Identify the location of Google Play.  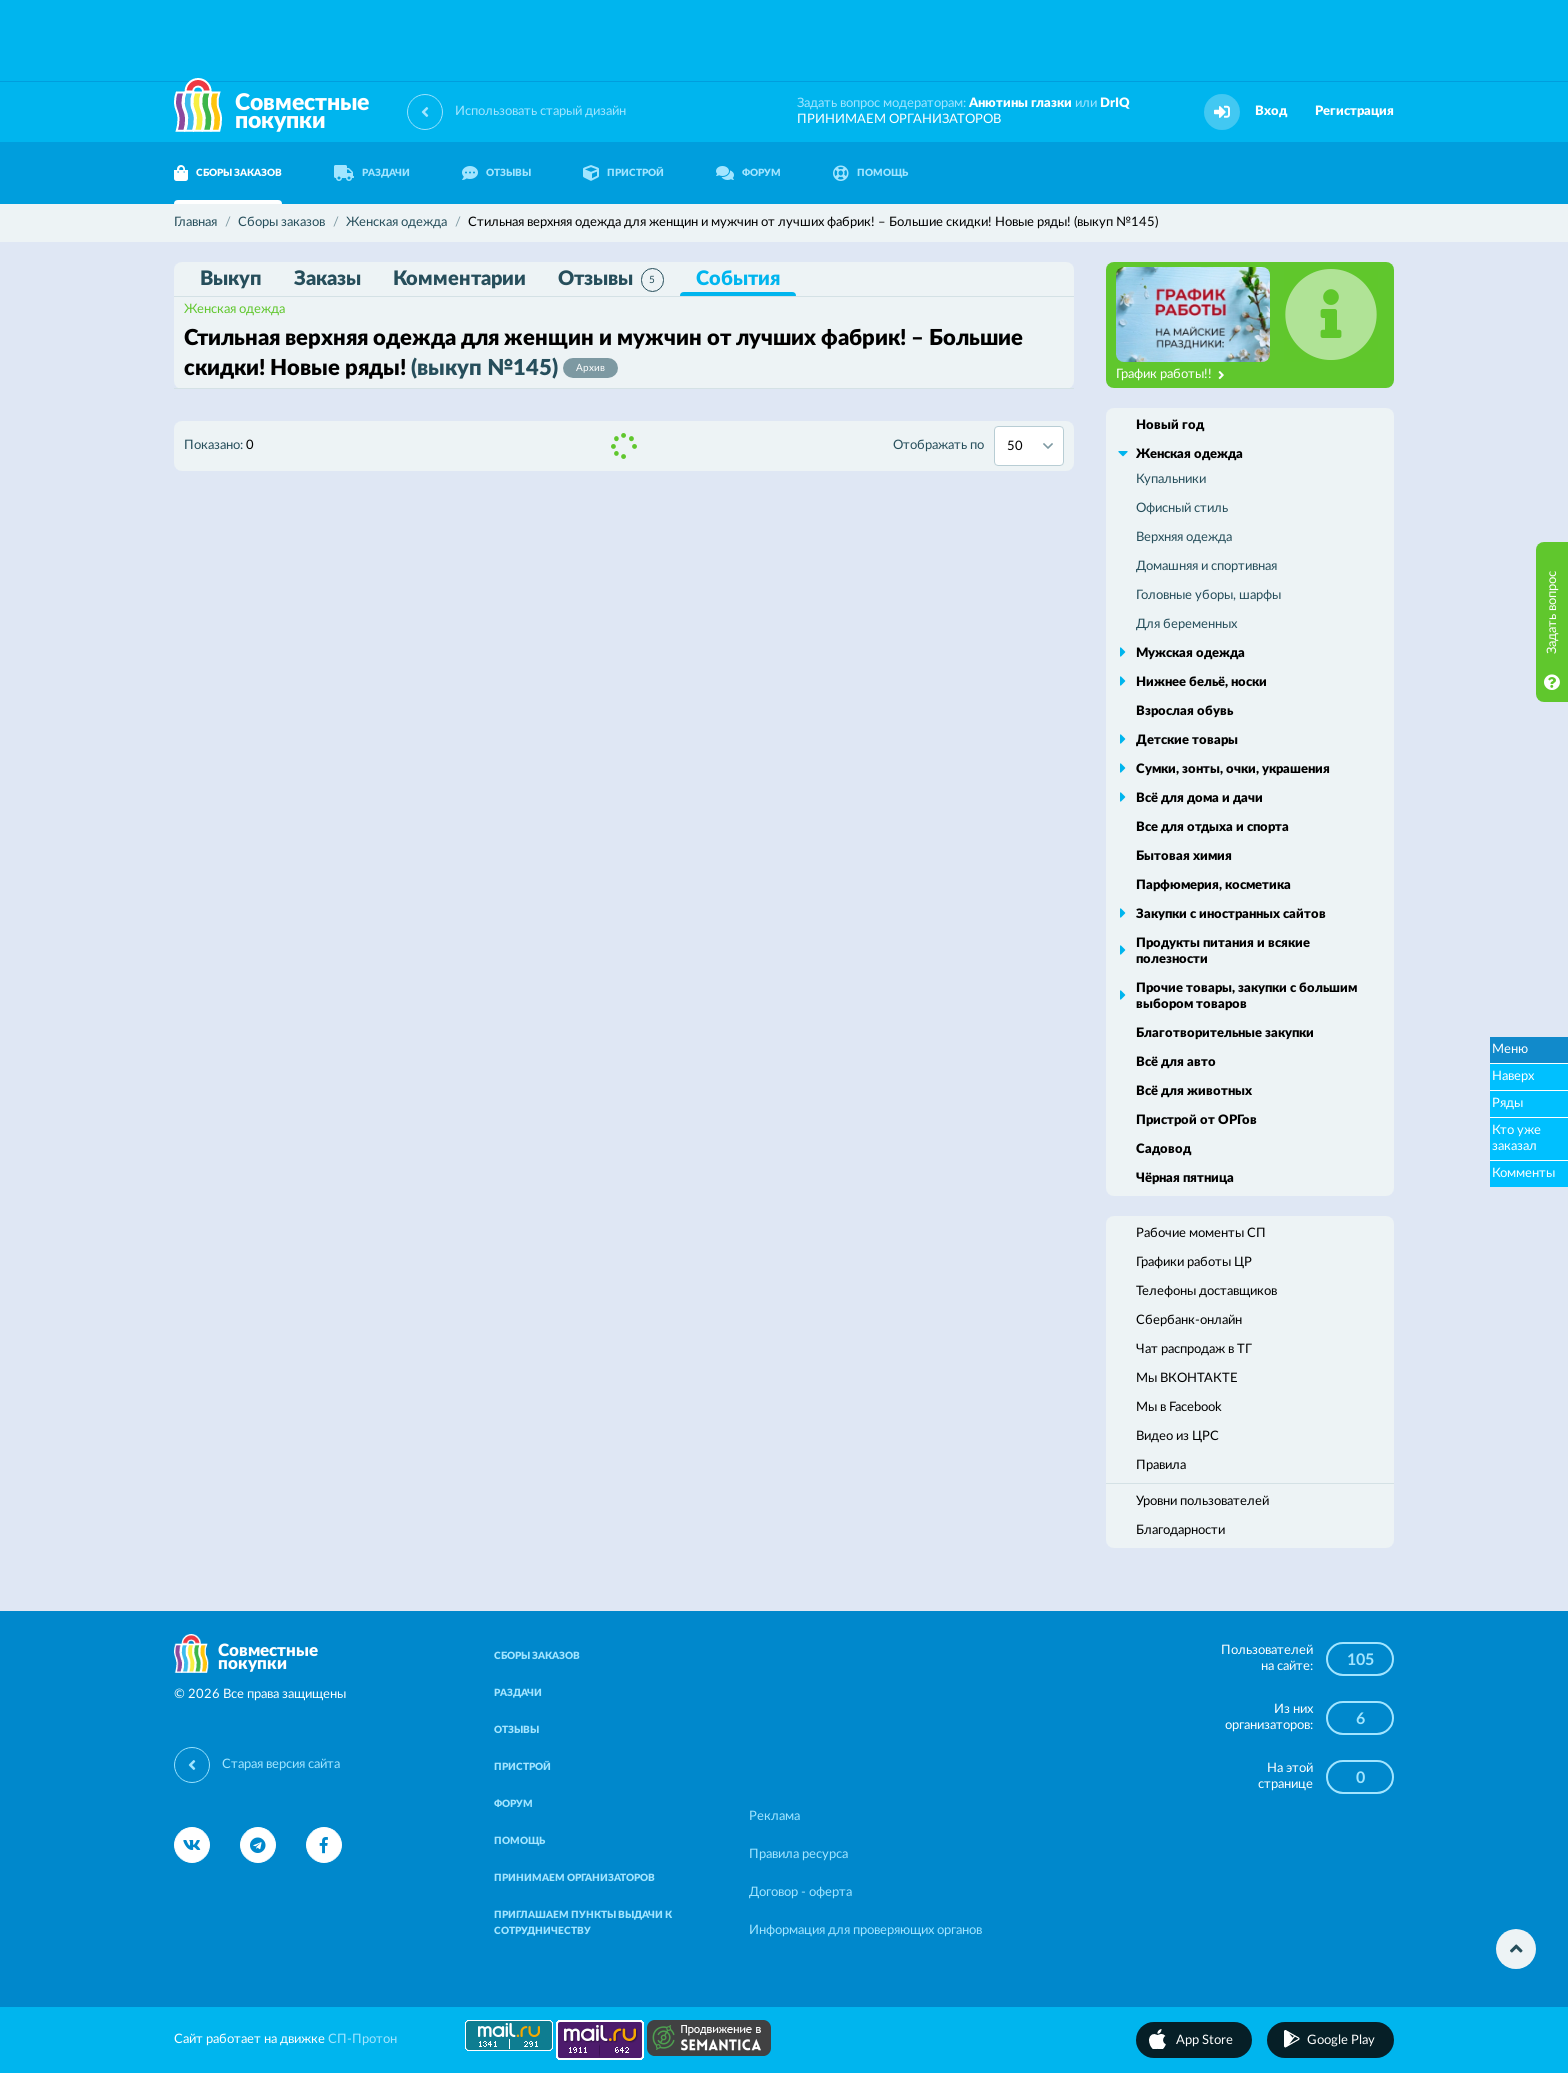
(1341, 2040).